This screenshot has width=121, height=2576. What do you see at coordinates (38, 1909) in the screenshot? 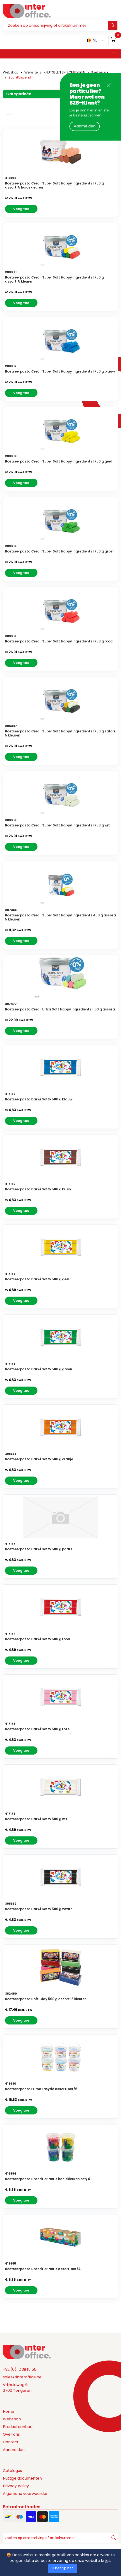
I see `Boetseerpasta Darwi Softy 500 g zwart` at bounding box center [38, 1909].